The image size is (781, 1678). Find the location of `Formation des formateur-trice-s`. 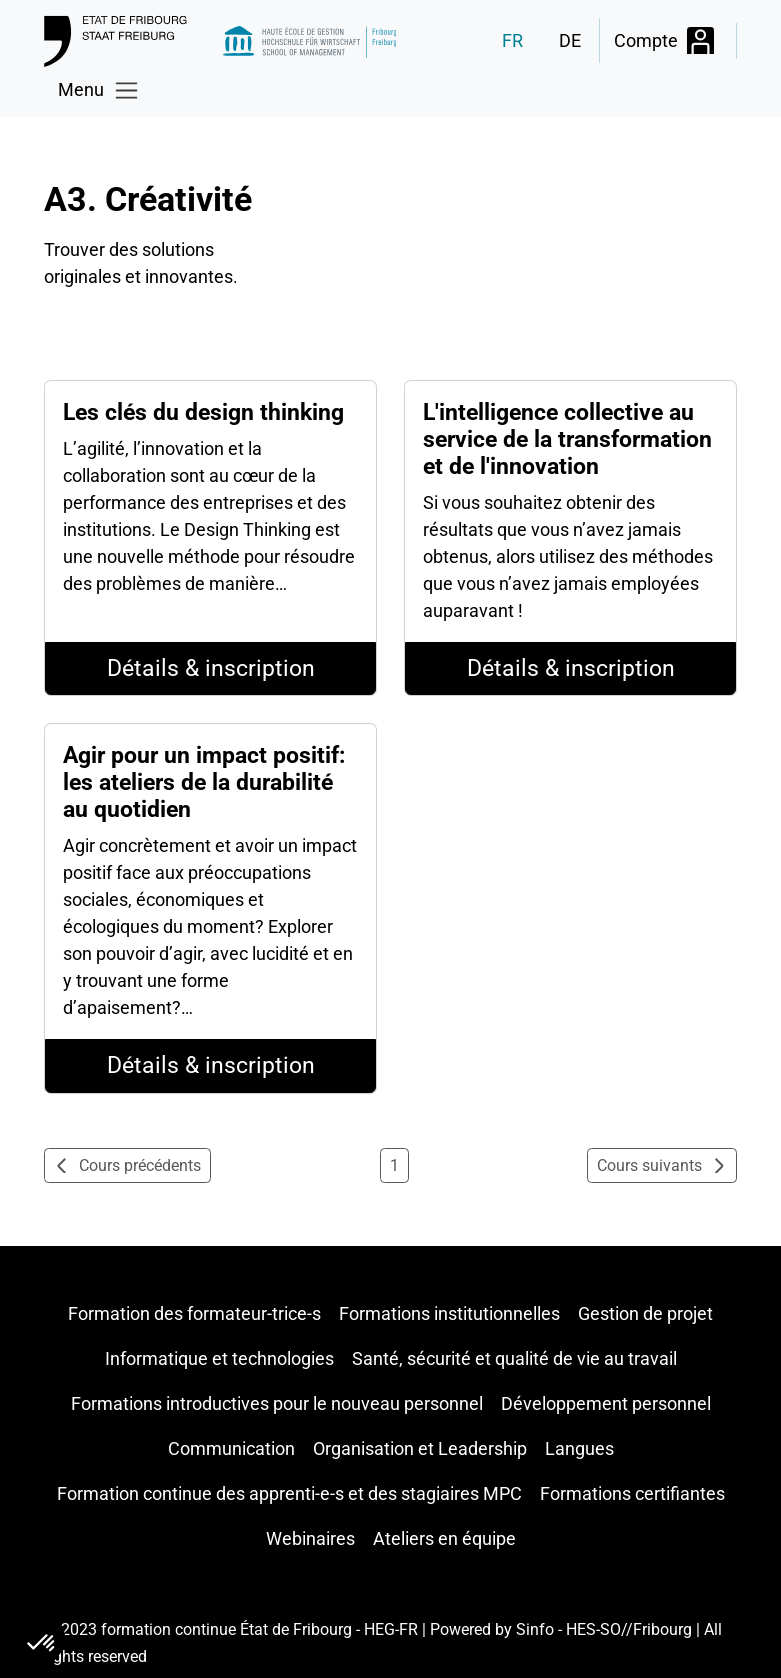

Formation des formateur-trice-s is located at coordinates (194, 1313).